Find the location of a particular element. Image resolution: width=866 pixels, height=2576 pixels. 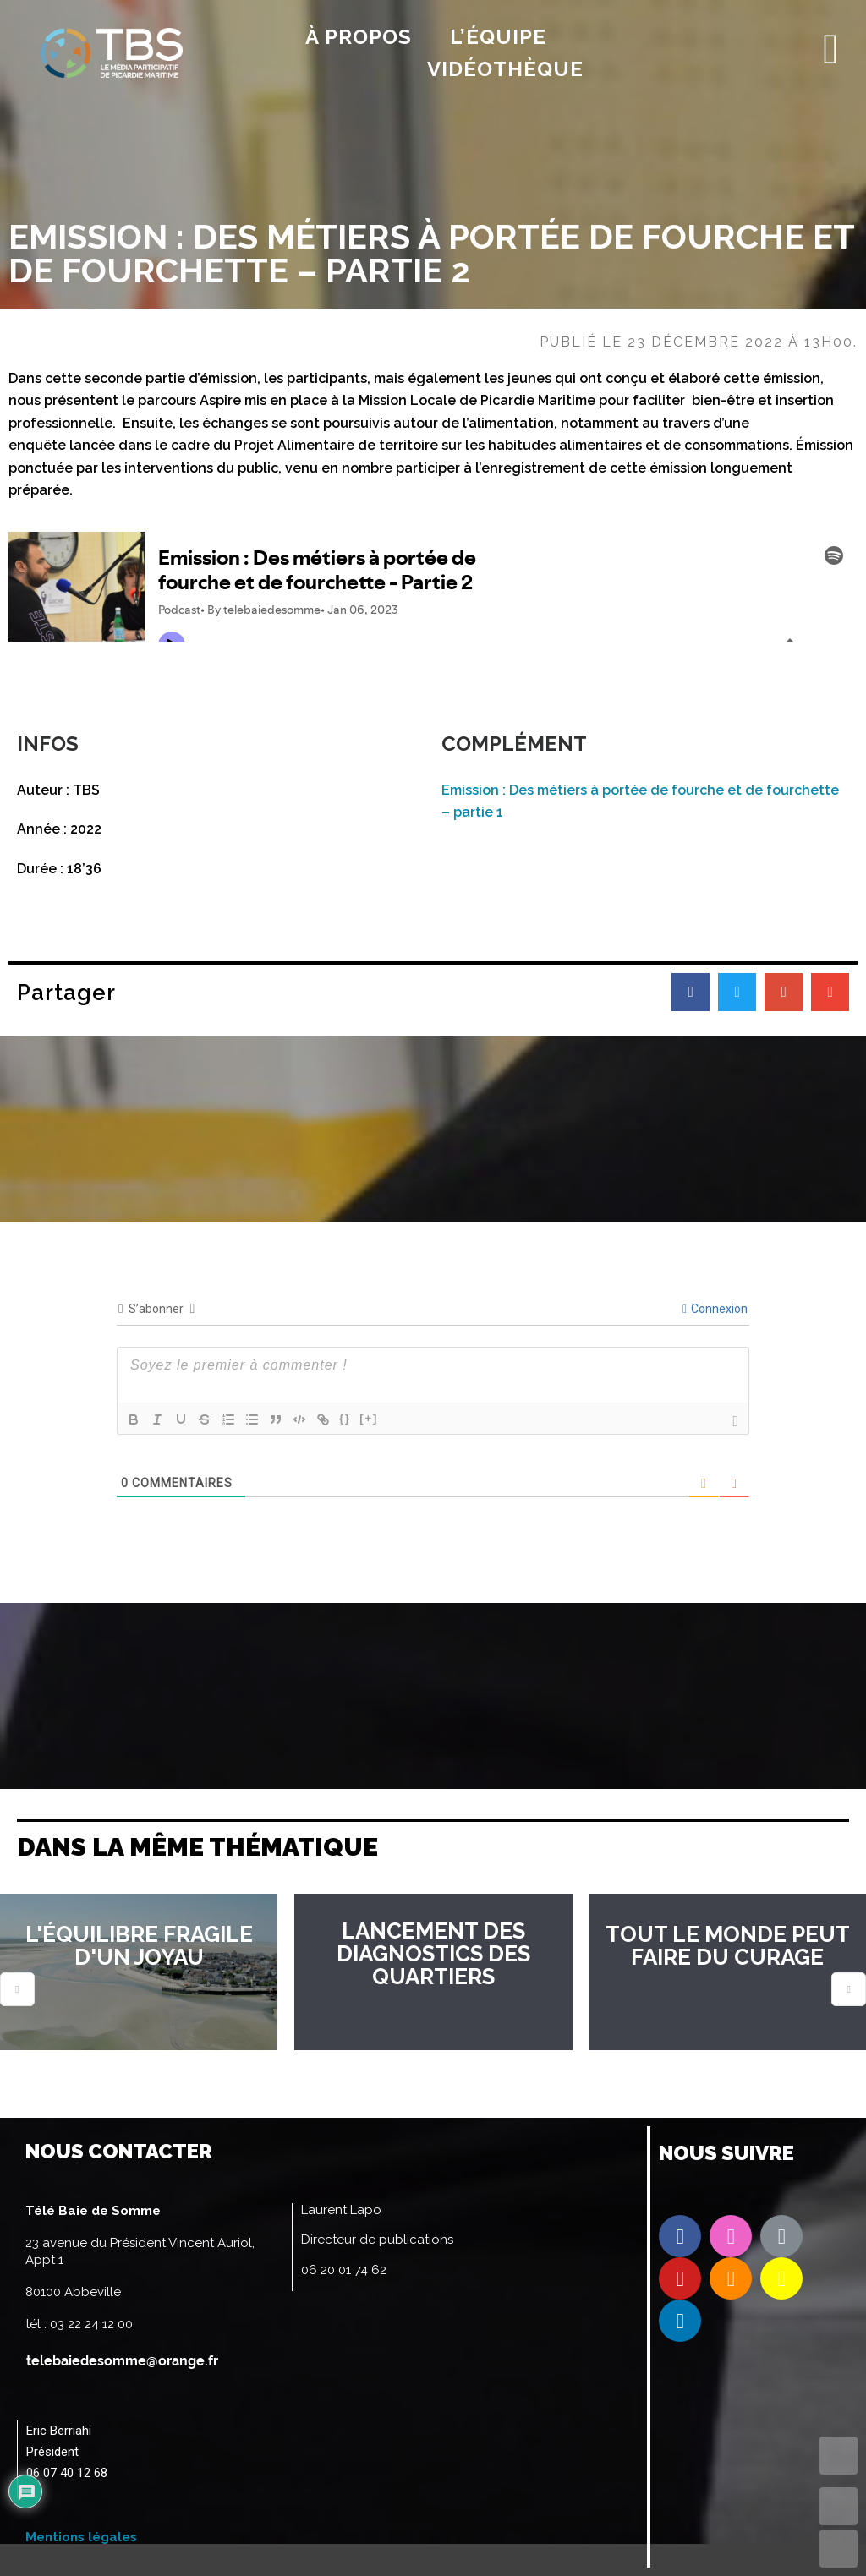

UP is located at coordinates (838, 2506).